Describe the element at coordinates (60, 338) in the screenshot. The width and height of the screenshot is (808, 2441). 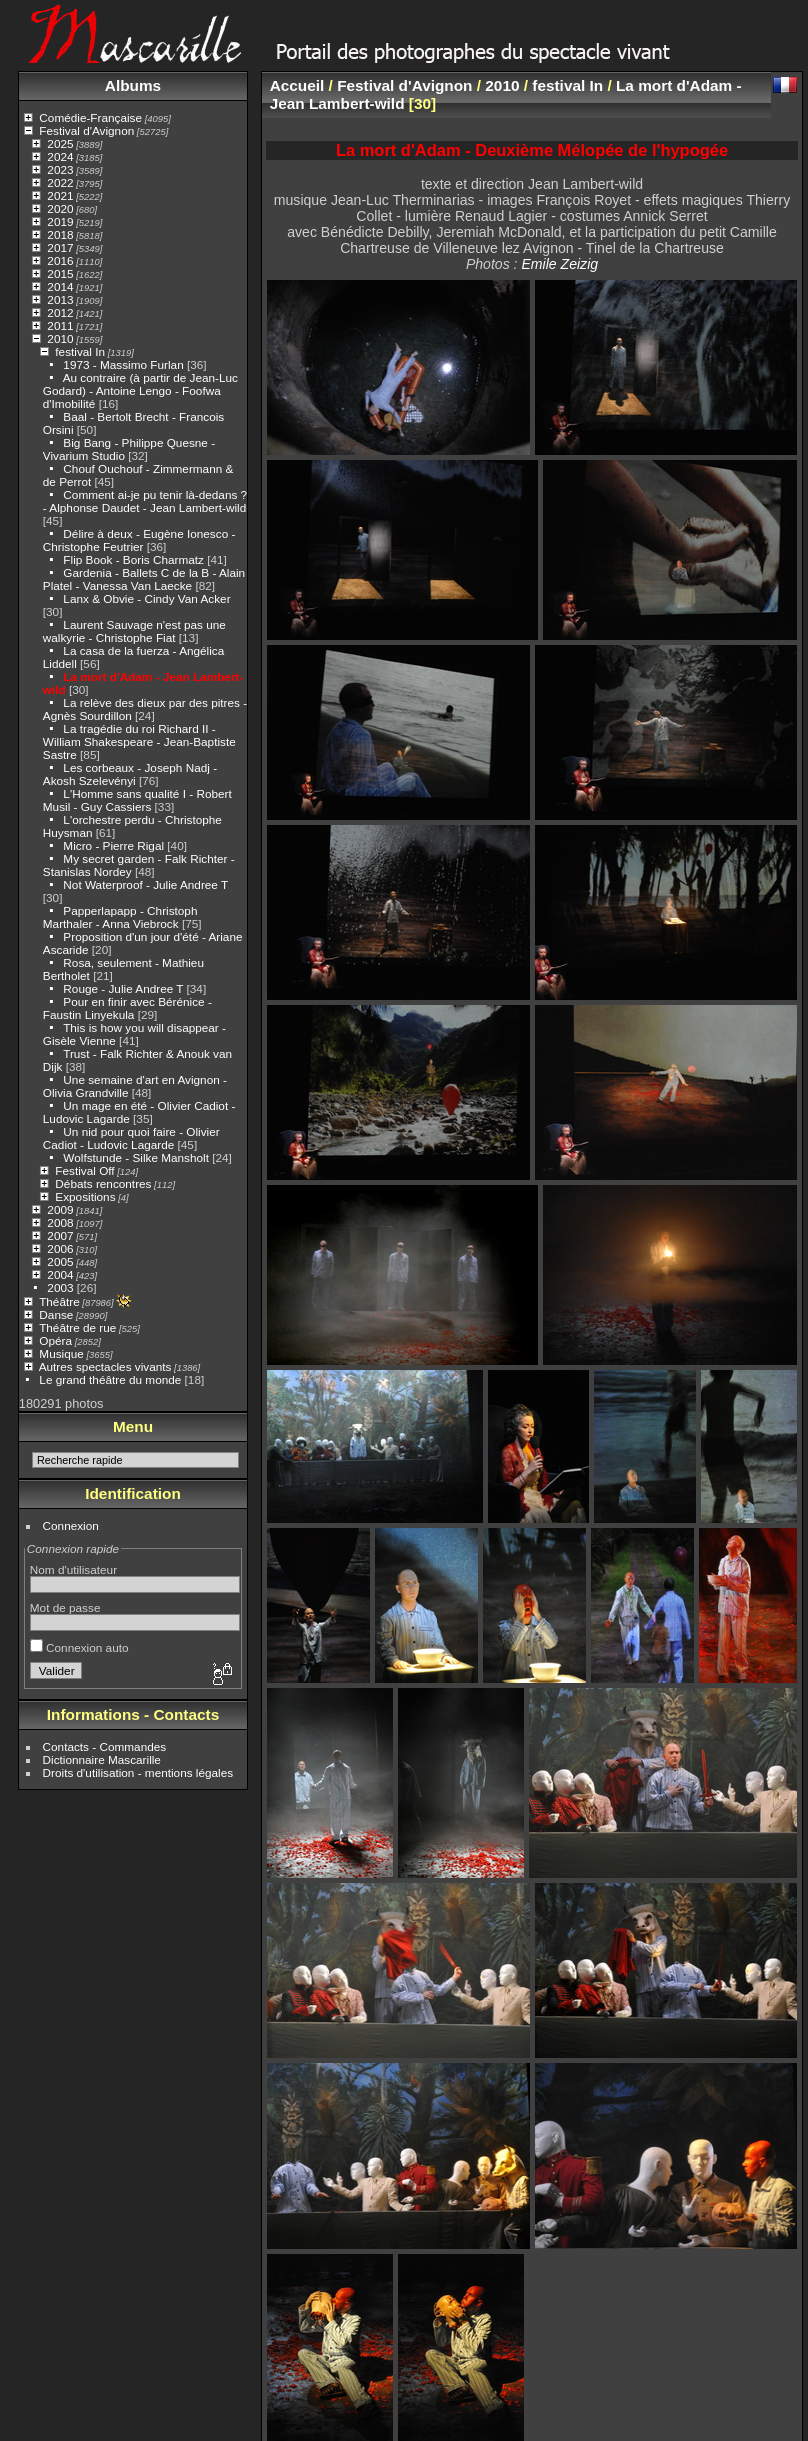
I see `2010` at that location.